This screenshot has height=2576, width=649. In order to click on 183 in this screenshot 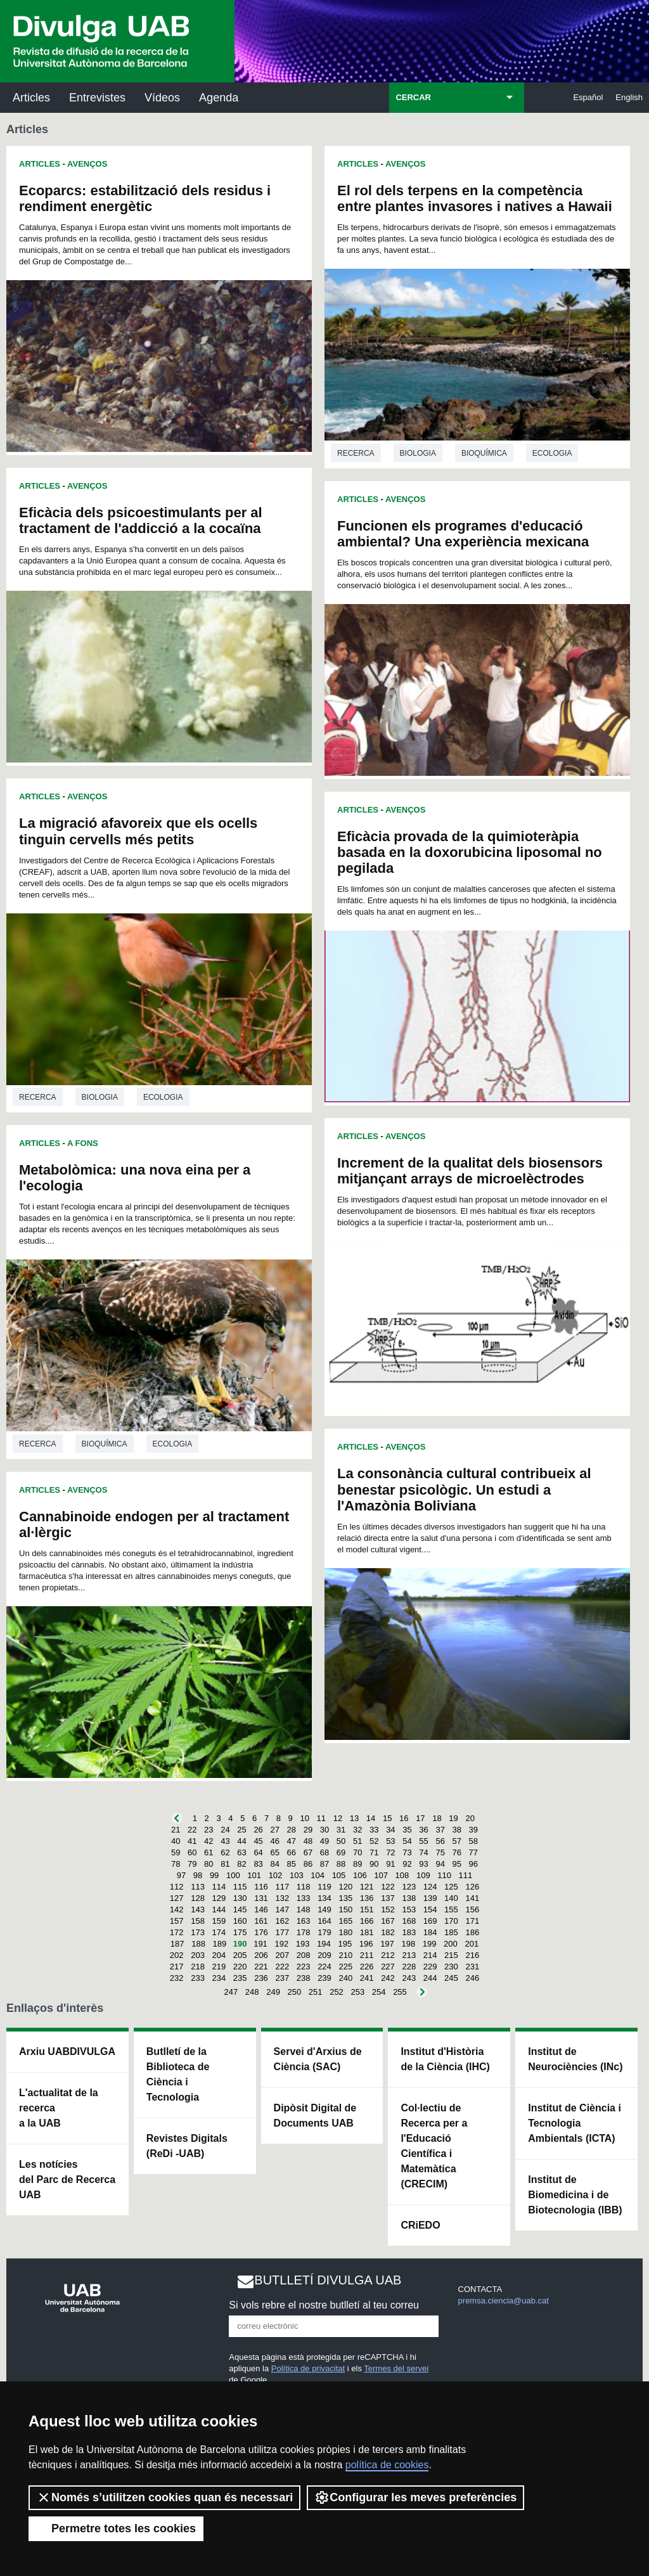, I will do `click(409, 1932)`.